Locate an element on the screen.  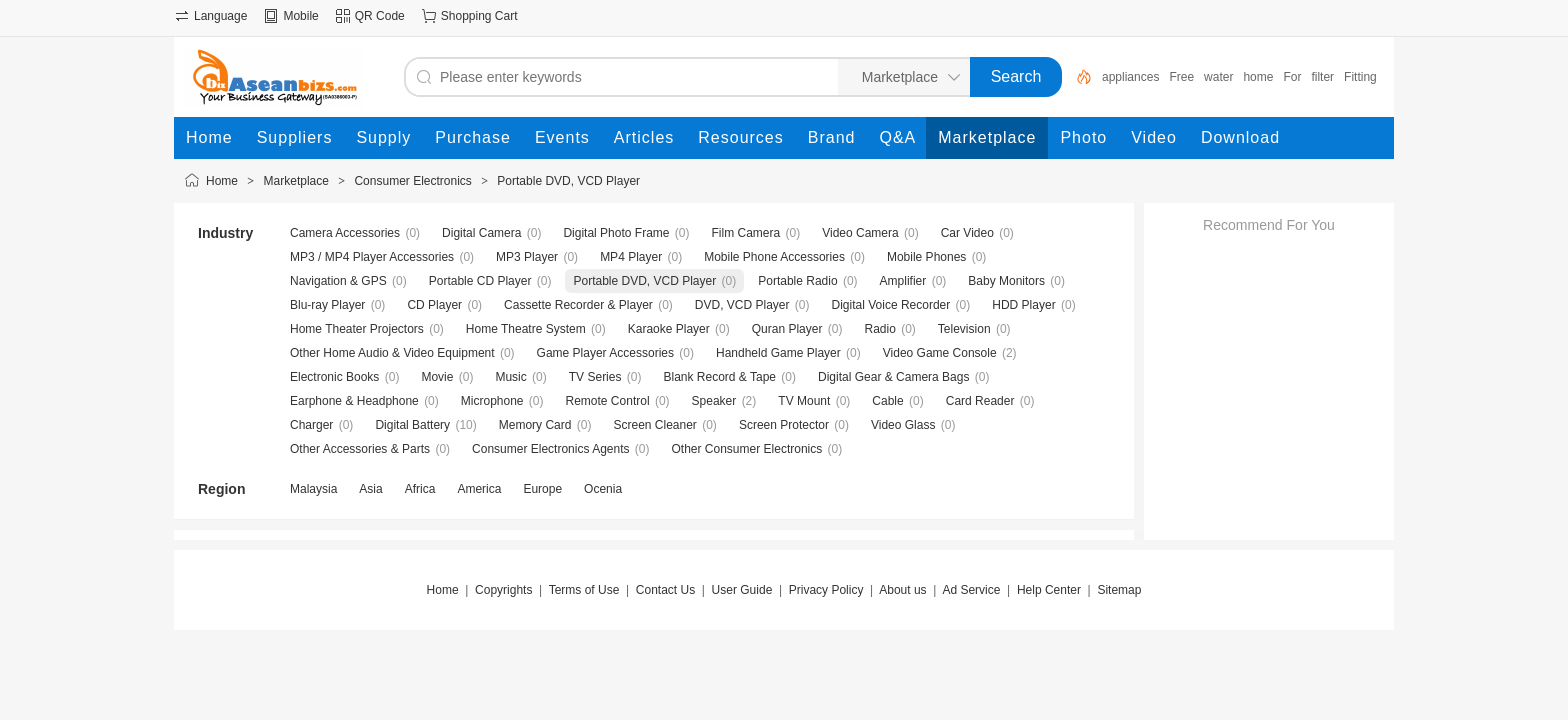
Portable DVD, VCD Player is located at coordinates (568, 181).